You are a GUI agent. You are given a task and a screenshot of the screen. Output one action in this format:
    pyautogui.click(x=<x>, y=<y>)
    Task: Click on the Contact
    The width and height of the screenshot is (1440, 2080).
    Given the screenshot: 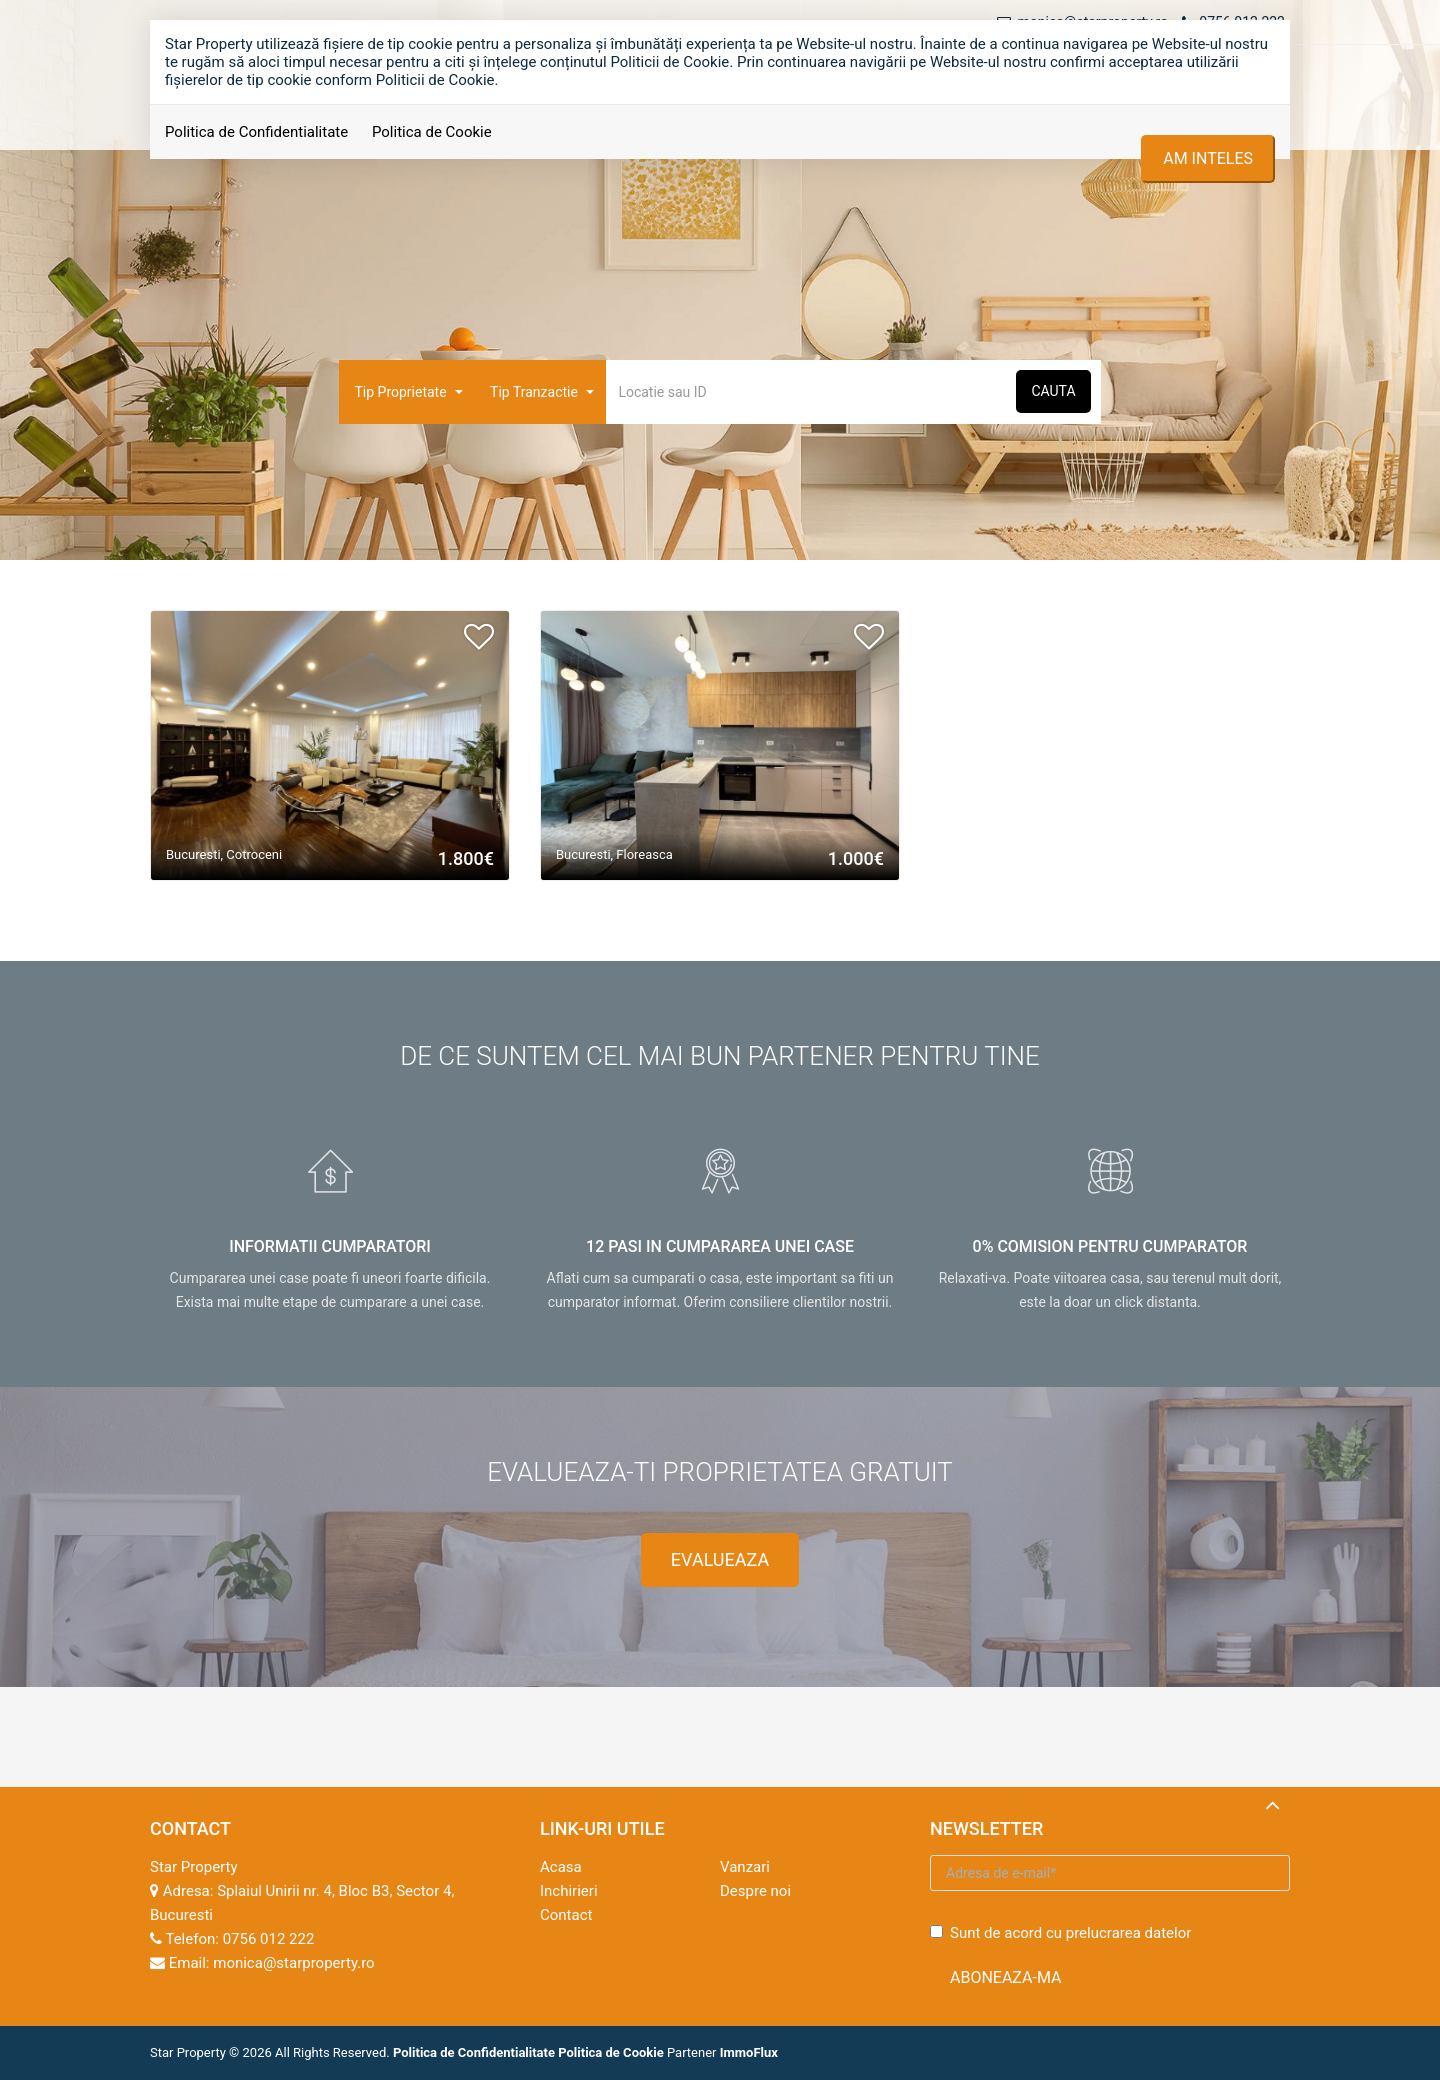 What is the action you would take?
    pyautogui.click(x=566, y=1915)
    